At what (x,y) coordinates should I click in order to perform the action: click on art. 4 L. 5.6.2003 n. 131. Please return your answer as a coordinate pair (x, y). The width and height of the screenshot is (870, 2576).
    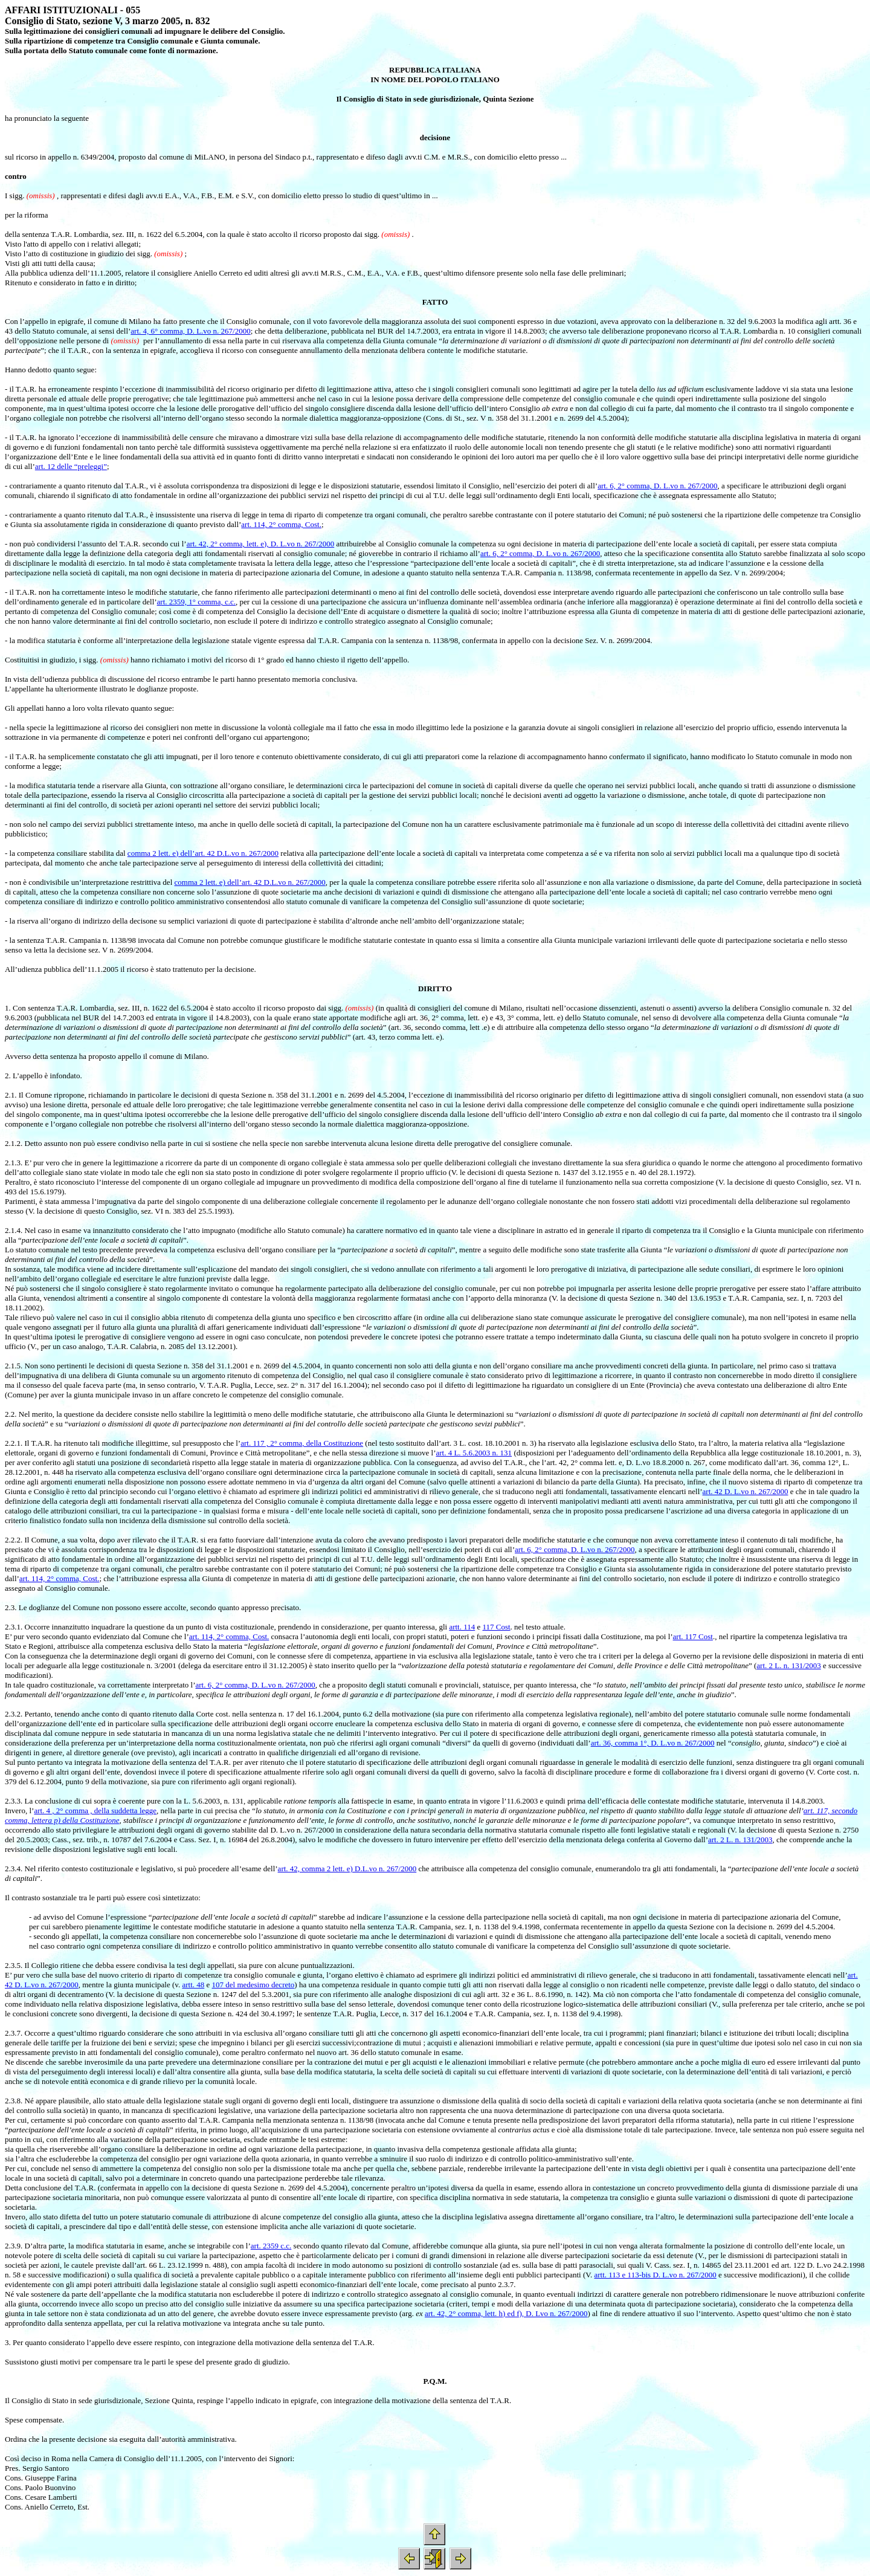
    Looking at the image, I should click on (474, 1452).